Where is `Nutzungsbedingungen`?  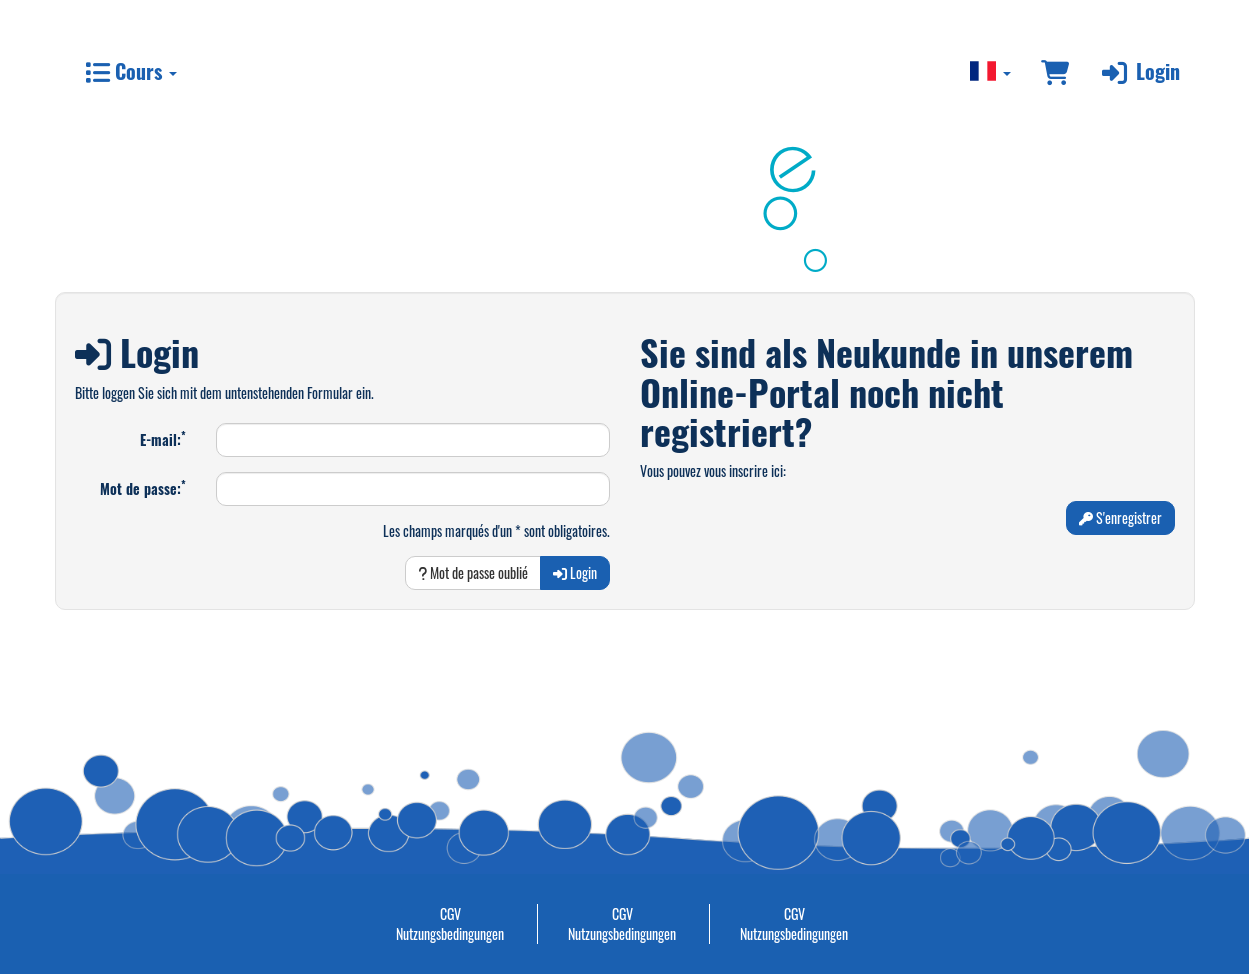
Nutzungsbedingungen is located at coordinates (450, 933).